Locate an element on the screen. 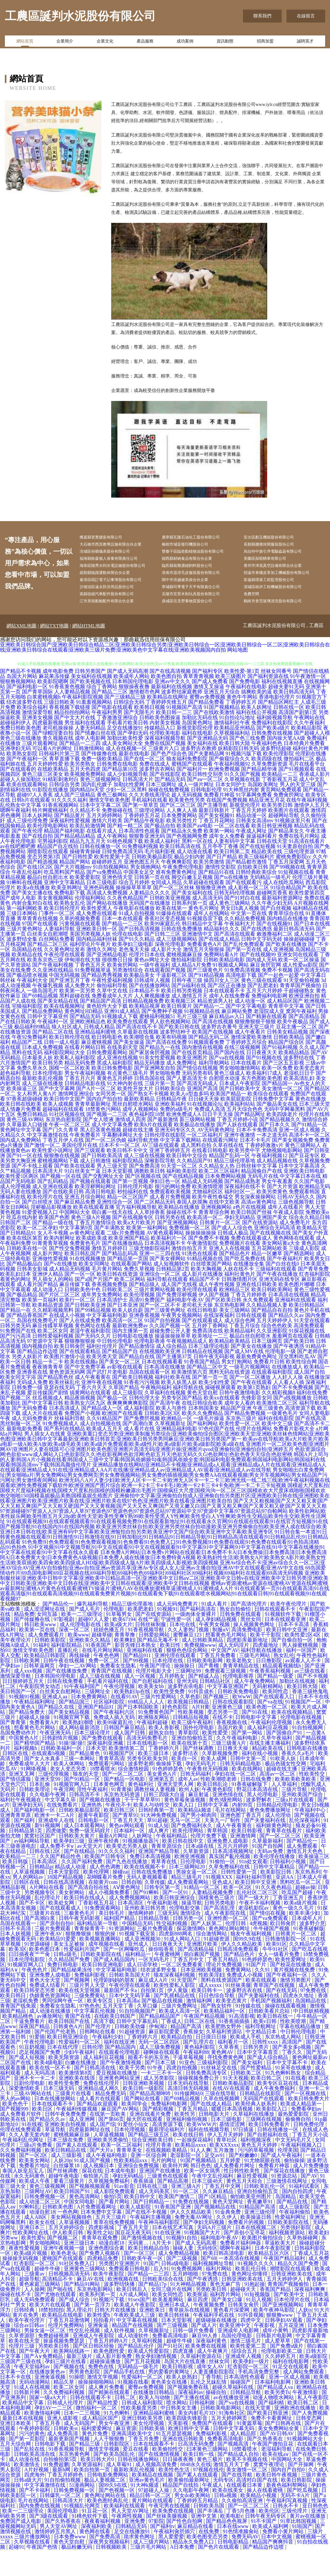 The image size is (330, 2576). 基情涩涩网 is located at coordinates (232, 2150).